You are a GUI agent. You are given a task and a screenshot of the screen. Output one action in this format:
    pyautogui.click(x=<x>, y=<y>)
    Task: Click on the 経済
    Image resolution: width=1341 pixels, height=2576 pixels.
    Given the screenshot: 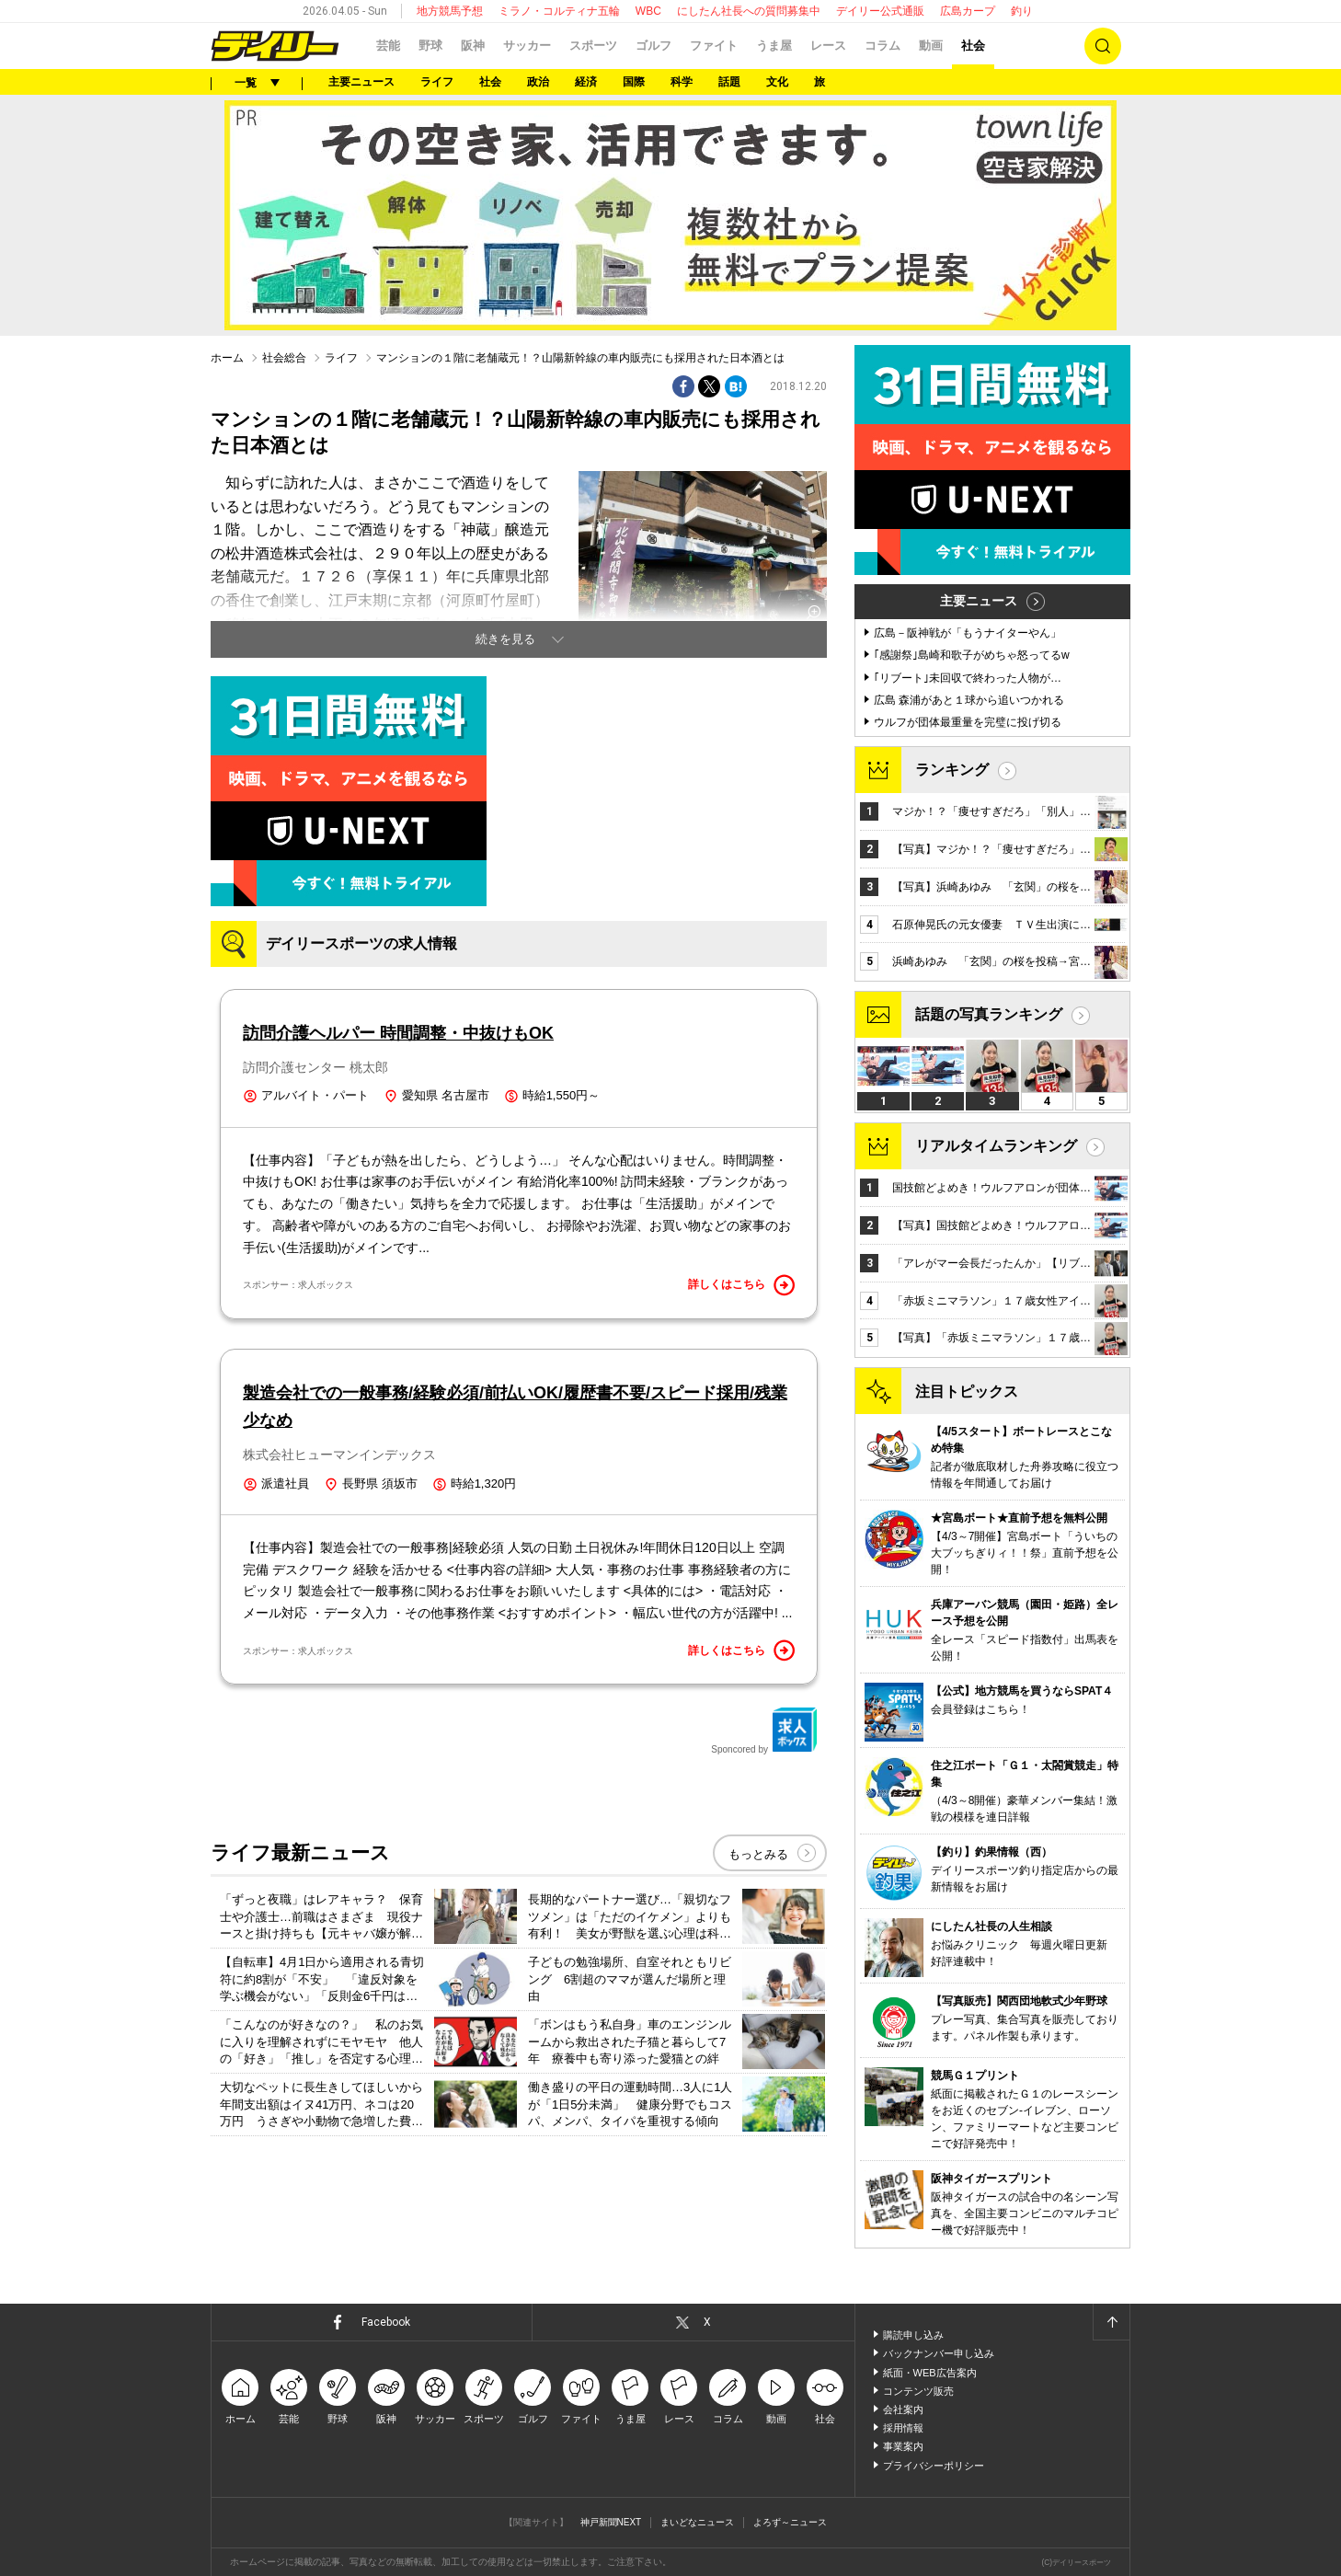 What is the action you would take?
    pyautogui.click(x=586, y=81)
    